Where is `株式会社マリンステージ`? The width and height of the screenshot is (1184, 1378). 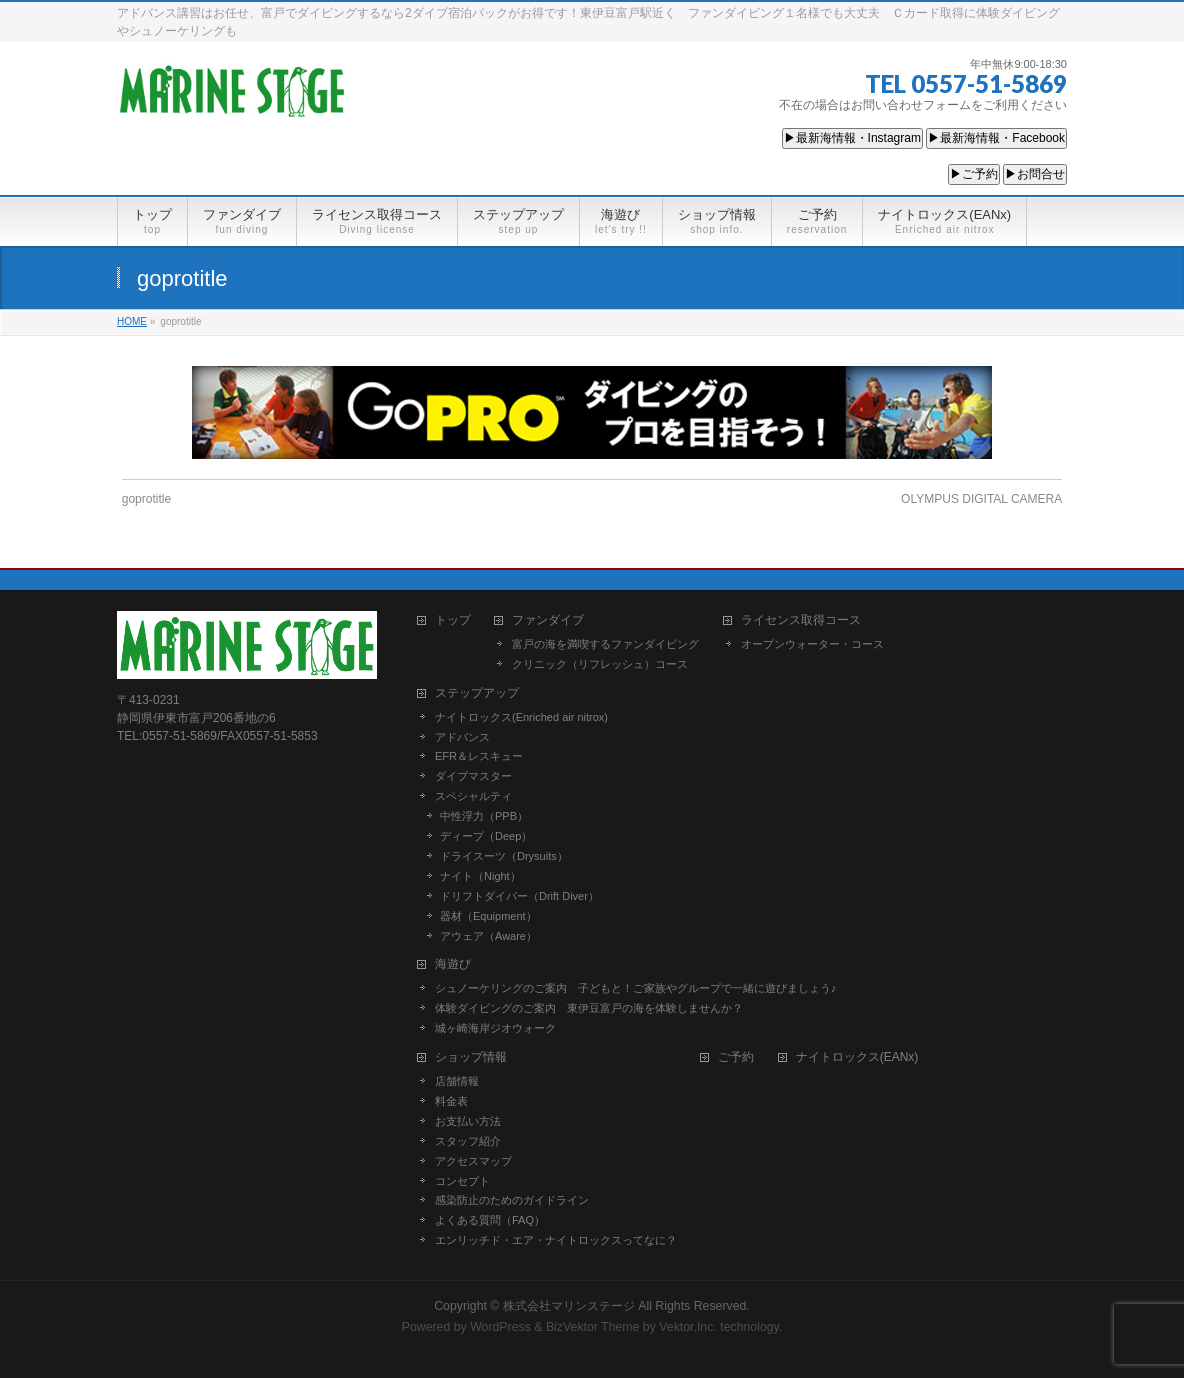 株式会社マリンステージ is located at coordinates (569, 1306).